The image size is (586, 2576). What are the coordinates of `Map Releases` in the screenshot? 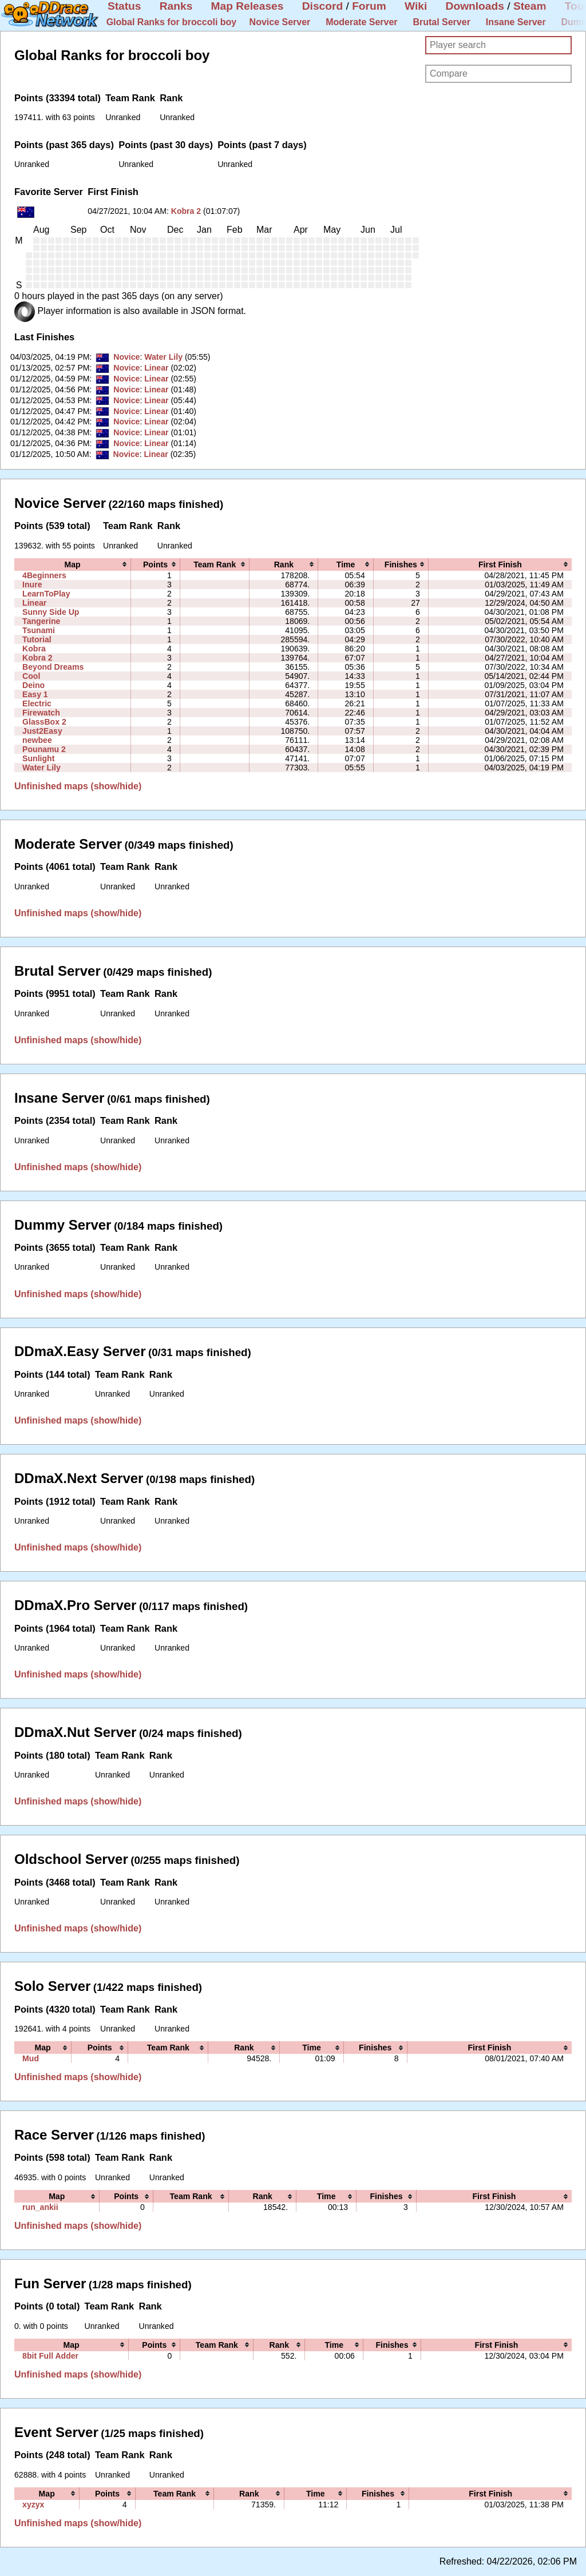 It's located at (247, 6).